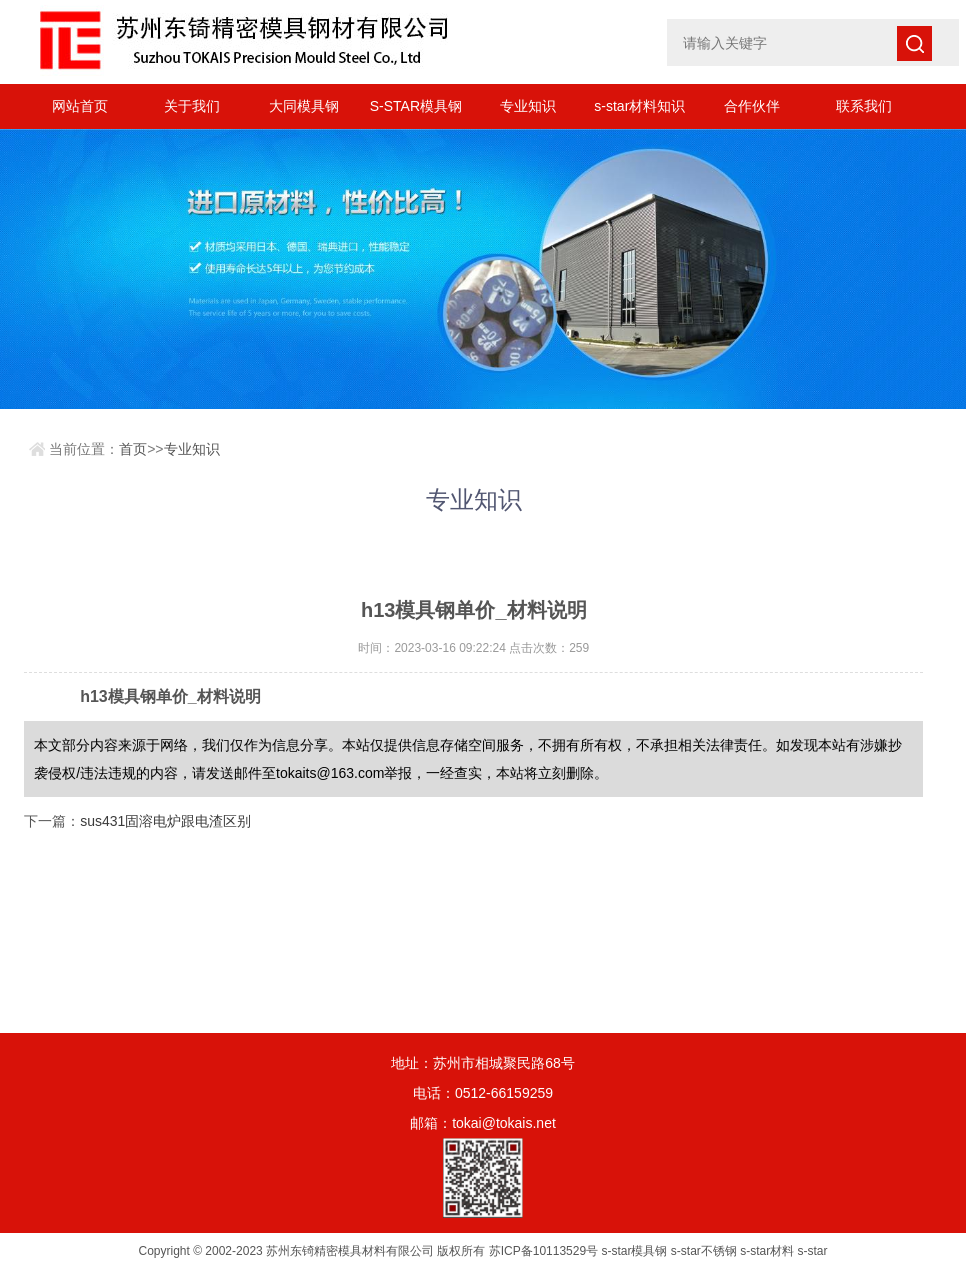  I want to click on s-star材料, so click(767, 1251).